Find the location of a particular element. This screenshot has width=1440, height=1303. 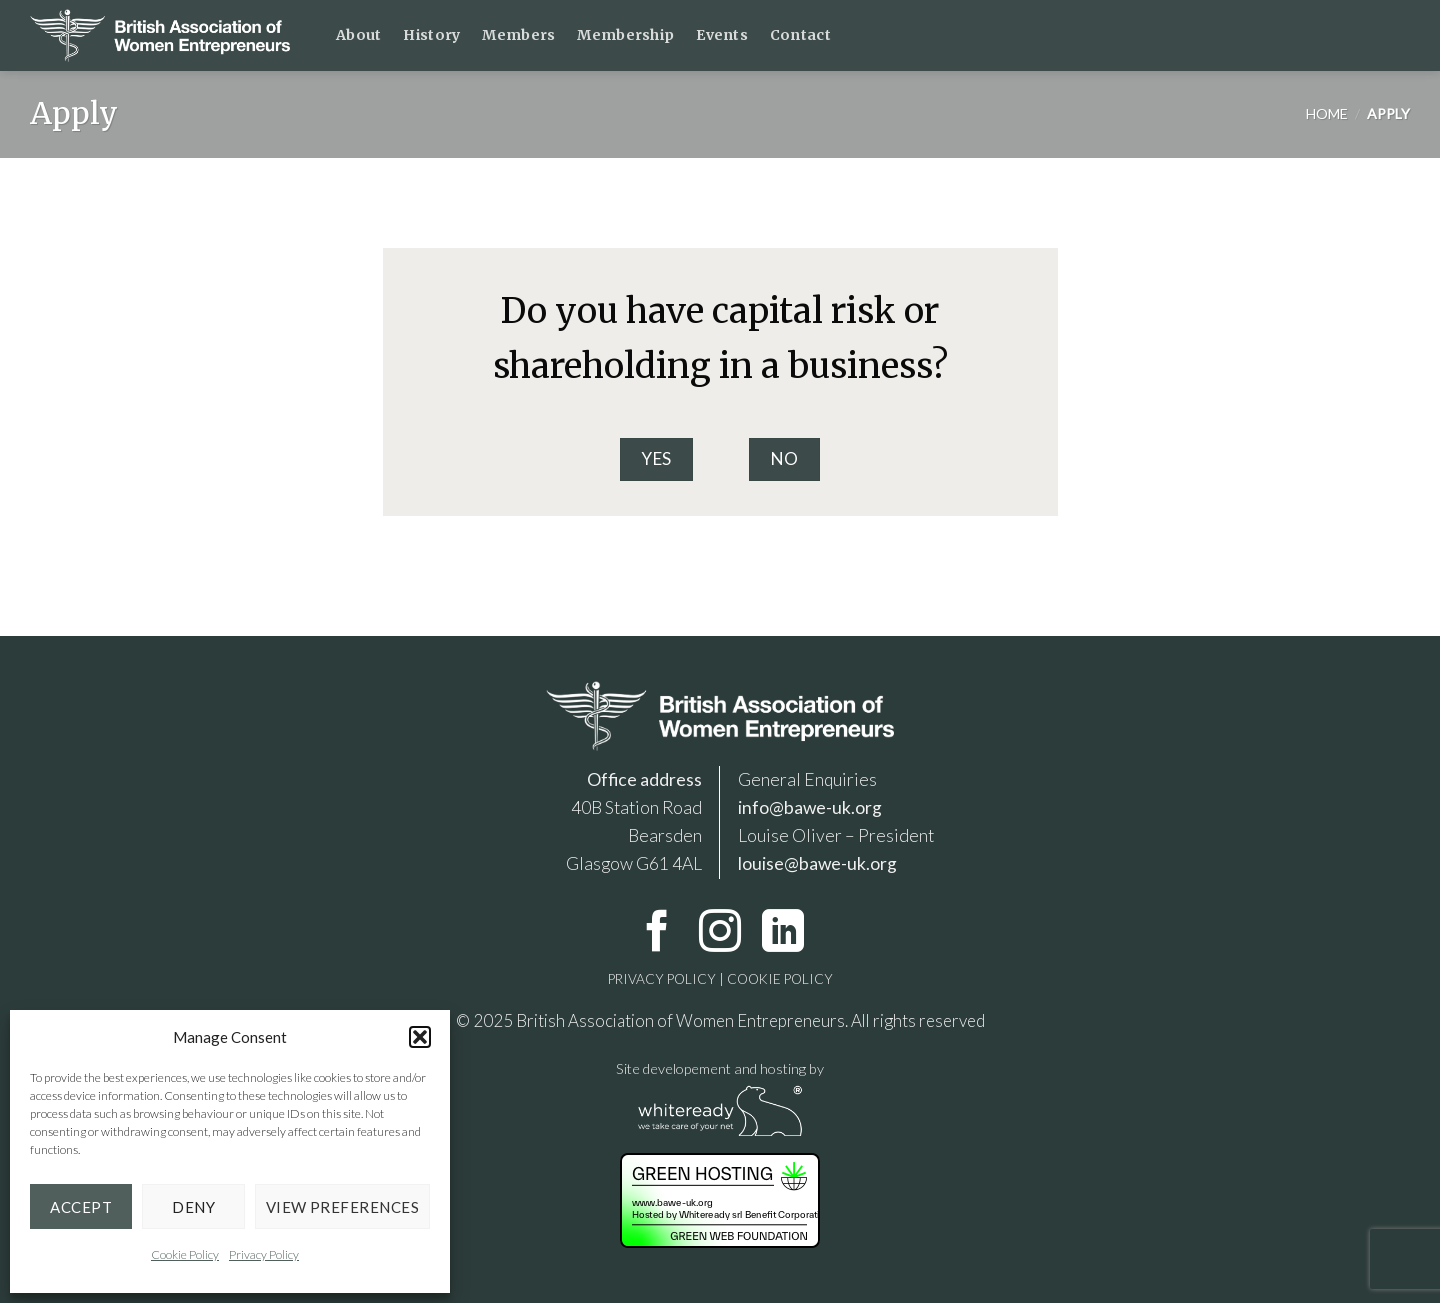

[Follow on Instagram] is located at coordinates (720, 934).